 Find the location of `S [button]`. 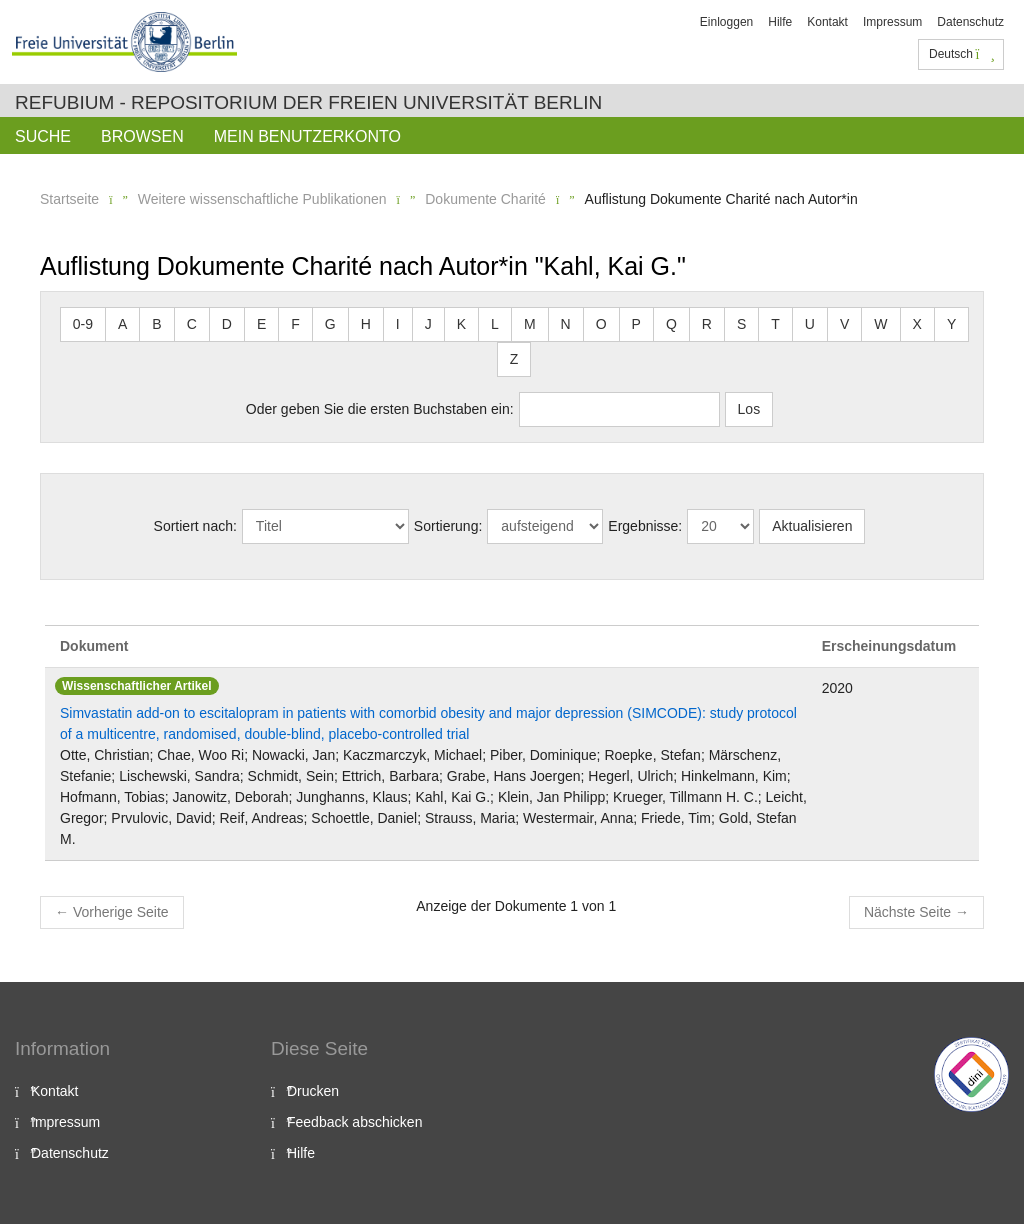

S [button] is located at coordinates (741, 324).